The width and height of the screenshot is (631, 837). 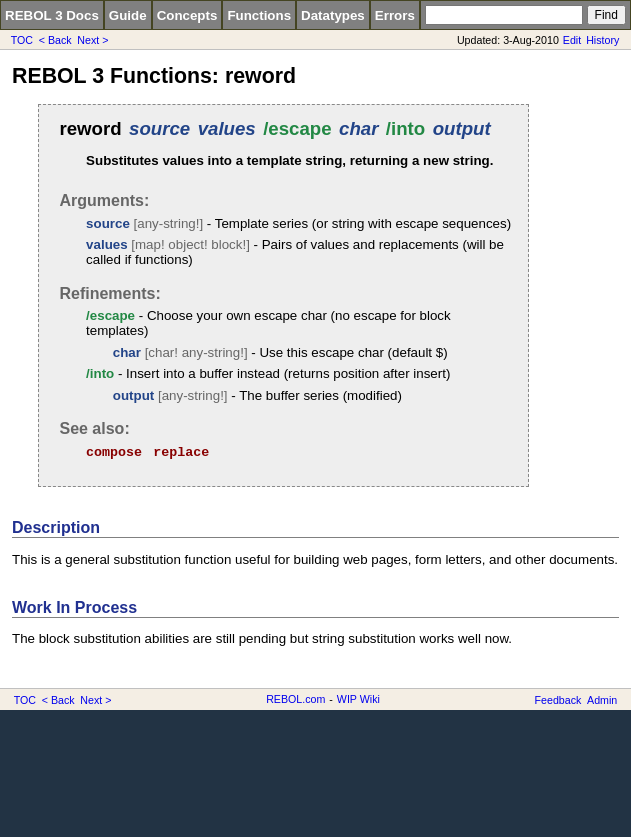 I want to click on Admin, so click(x=602, y=700).